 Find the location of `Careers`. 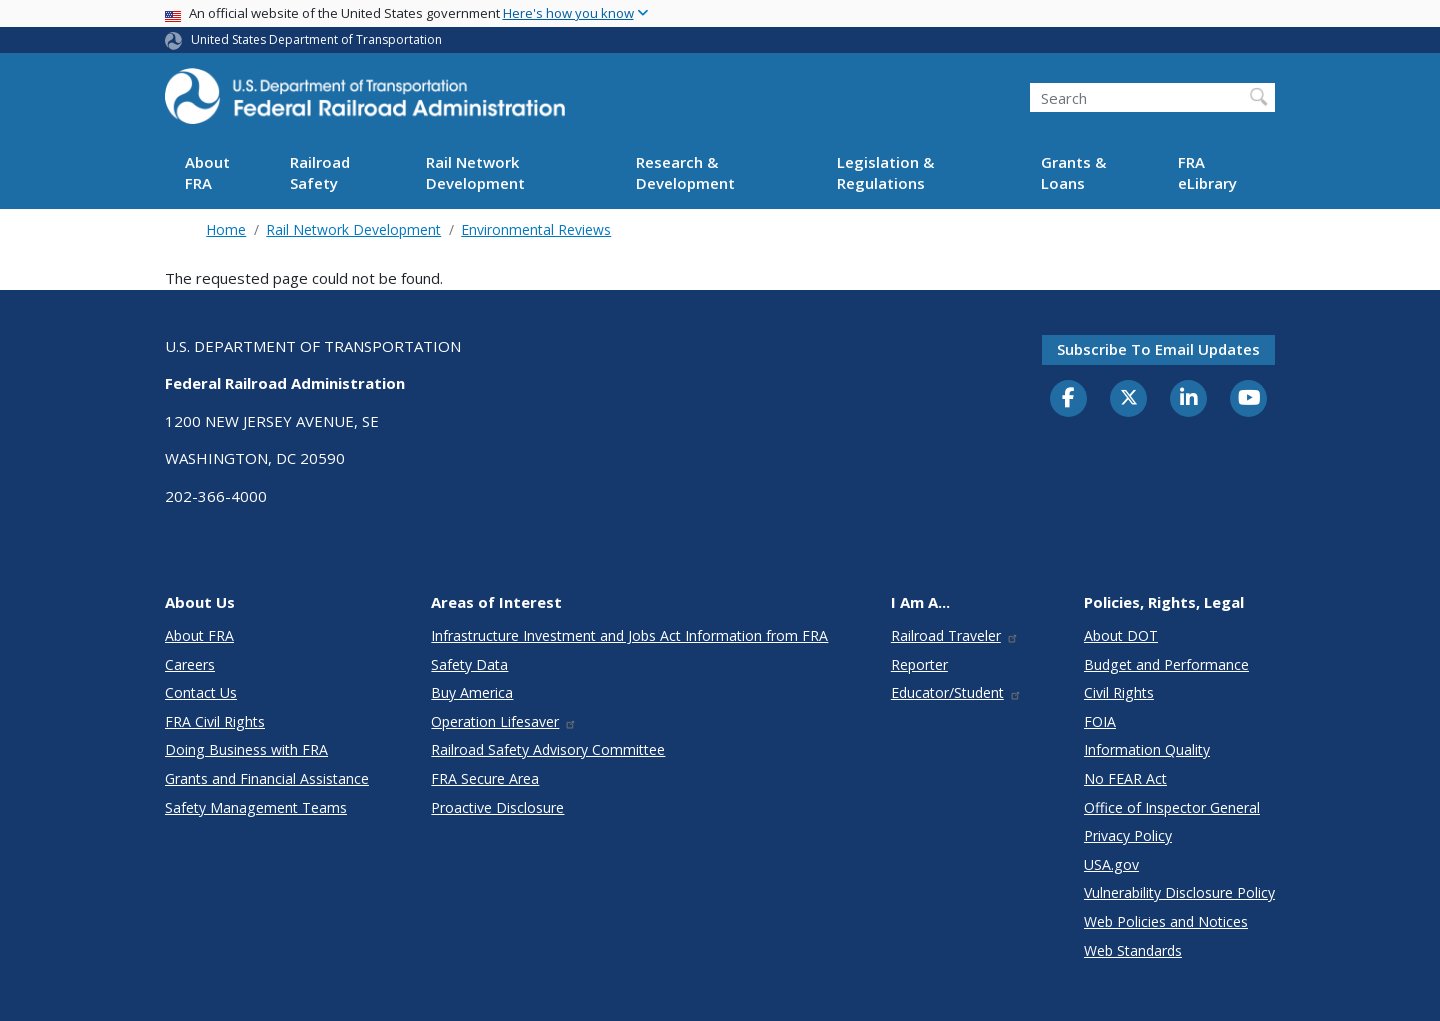

Careers is located at coordinates (190, 664).